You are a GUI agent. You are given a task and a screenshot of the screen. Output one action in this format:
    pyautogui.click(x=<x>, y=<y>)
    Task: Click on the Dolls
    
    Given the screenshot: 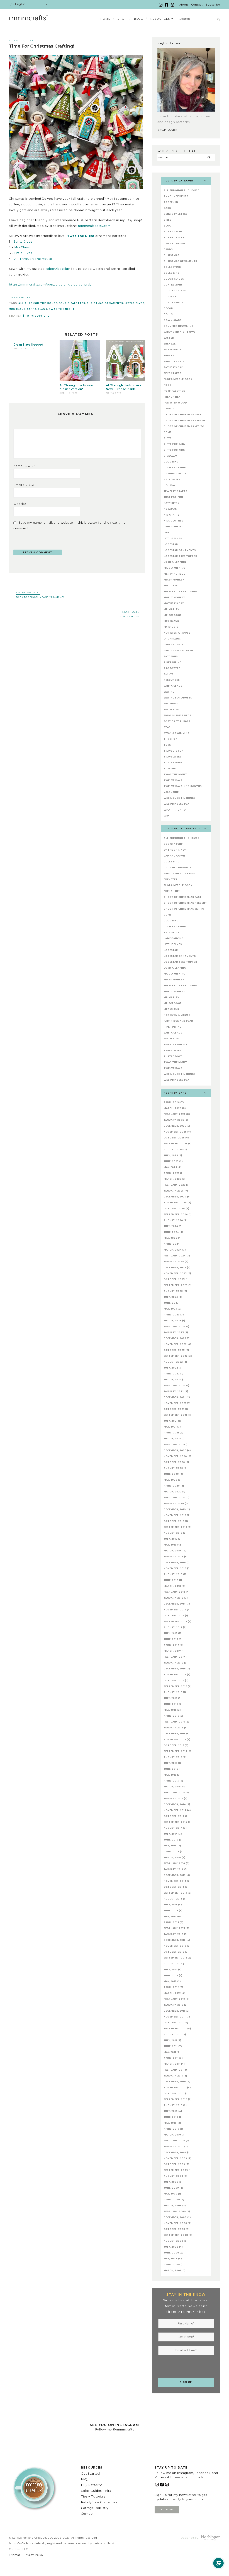 What is the action you would take?
    pyautogui.click(x=168, y=314)
    